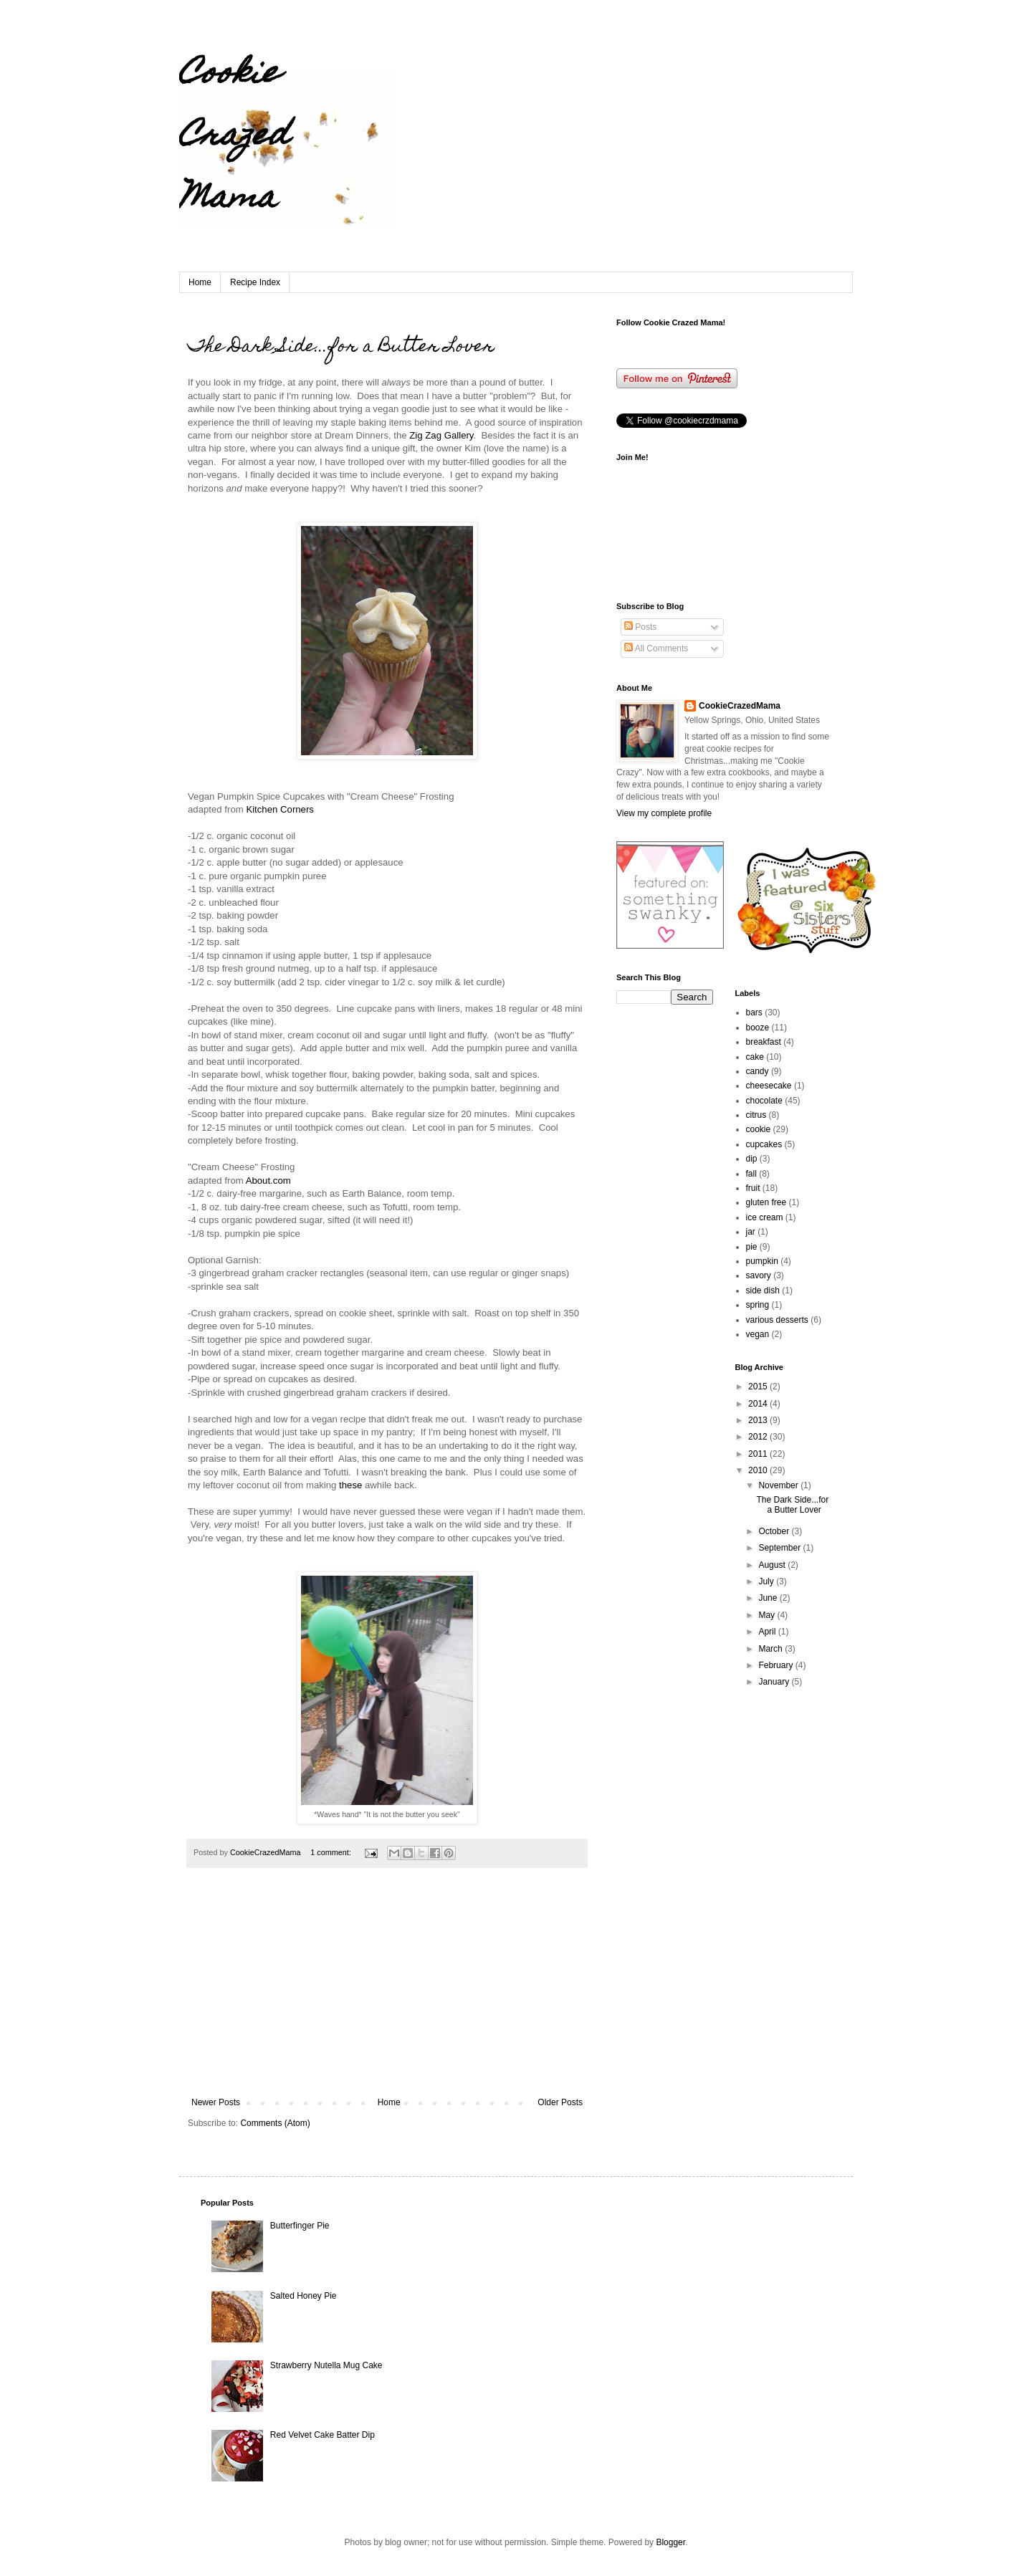 This screenshot has height=2576, width=1032. Describe the element at coordinates (664, 813) in the screenshot. I see `View my complete profile` at that location.